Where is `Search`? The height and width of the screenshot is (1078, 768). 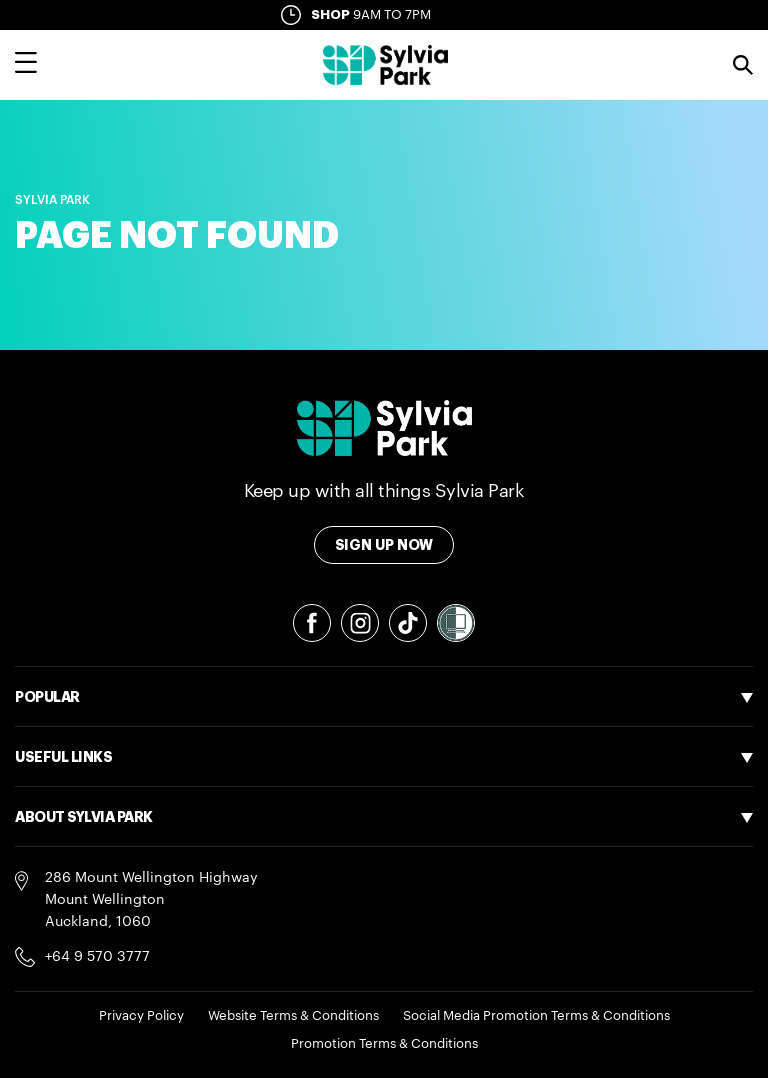 Search is located at coordinates (743, 65).